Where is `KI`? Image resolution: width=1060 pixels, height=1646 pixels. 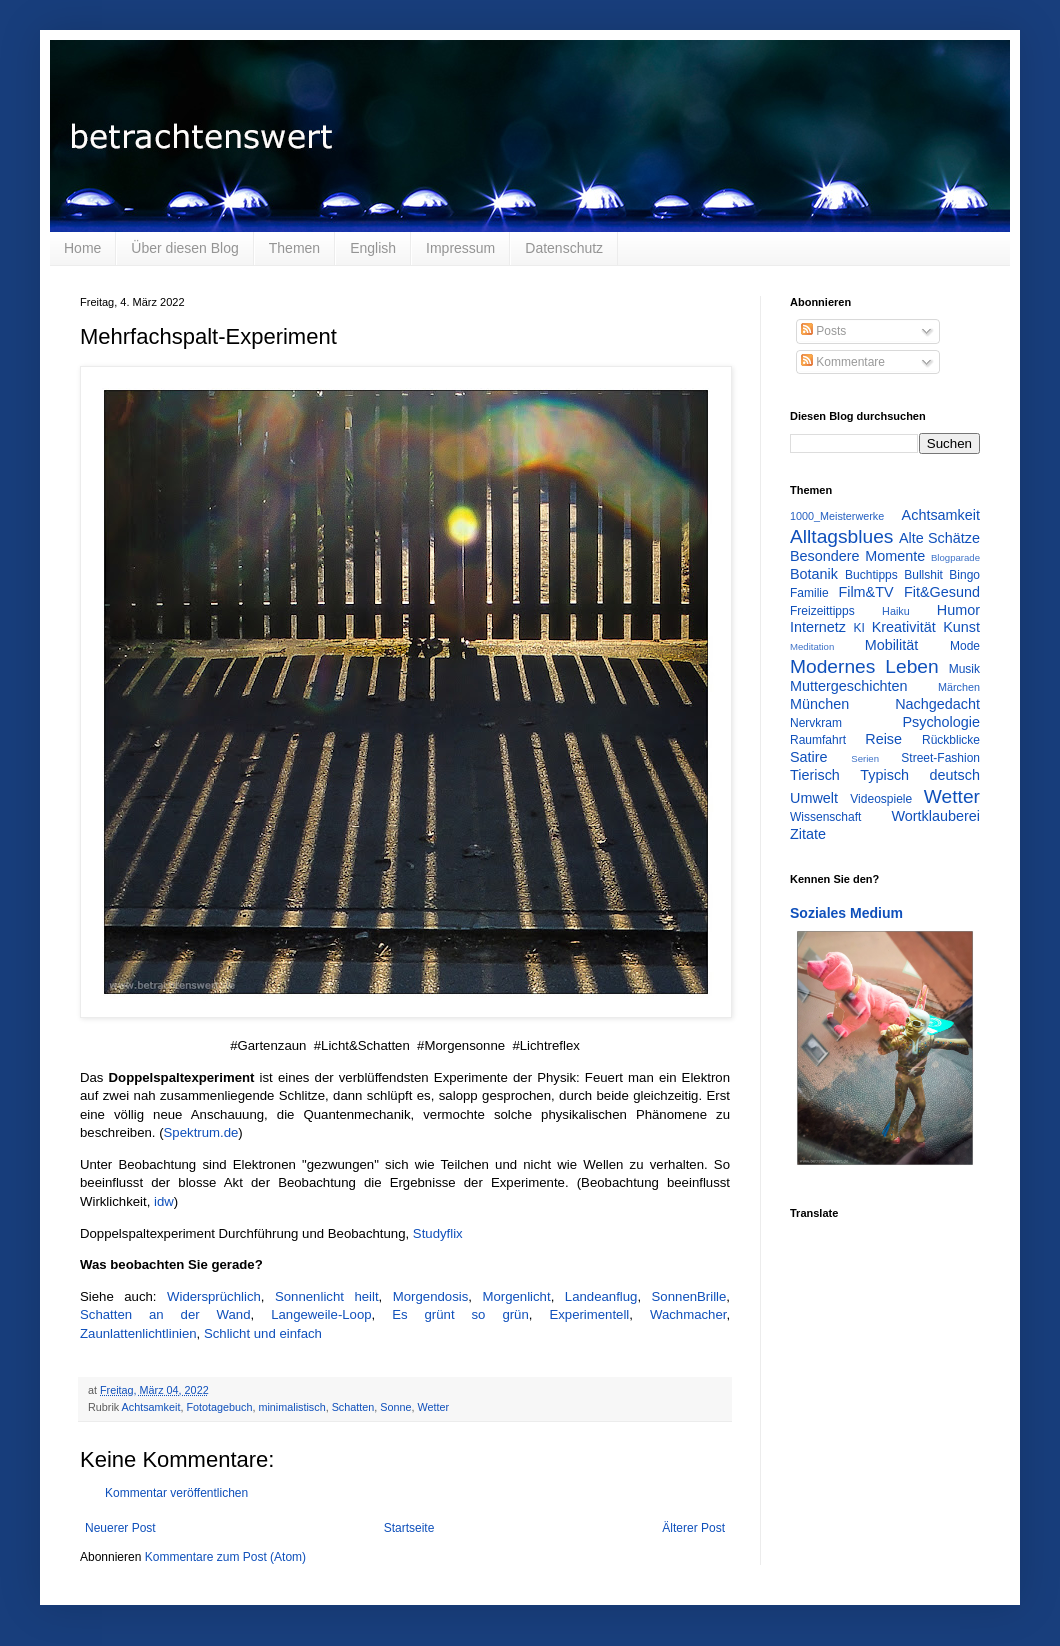 KI is located at coordinates (859, 628).